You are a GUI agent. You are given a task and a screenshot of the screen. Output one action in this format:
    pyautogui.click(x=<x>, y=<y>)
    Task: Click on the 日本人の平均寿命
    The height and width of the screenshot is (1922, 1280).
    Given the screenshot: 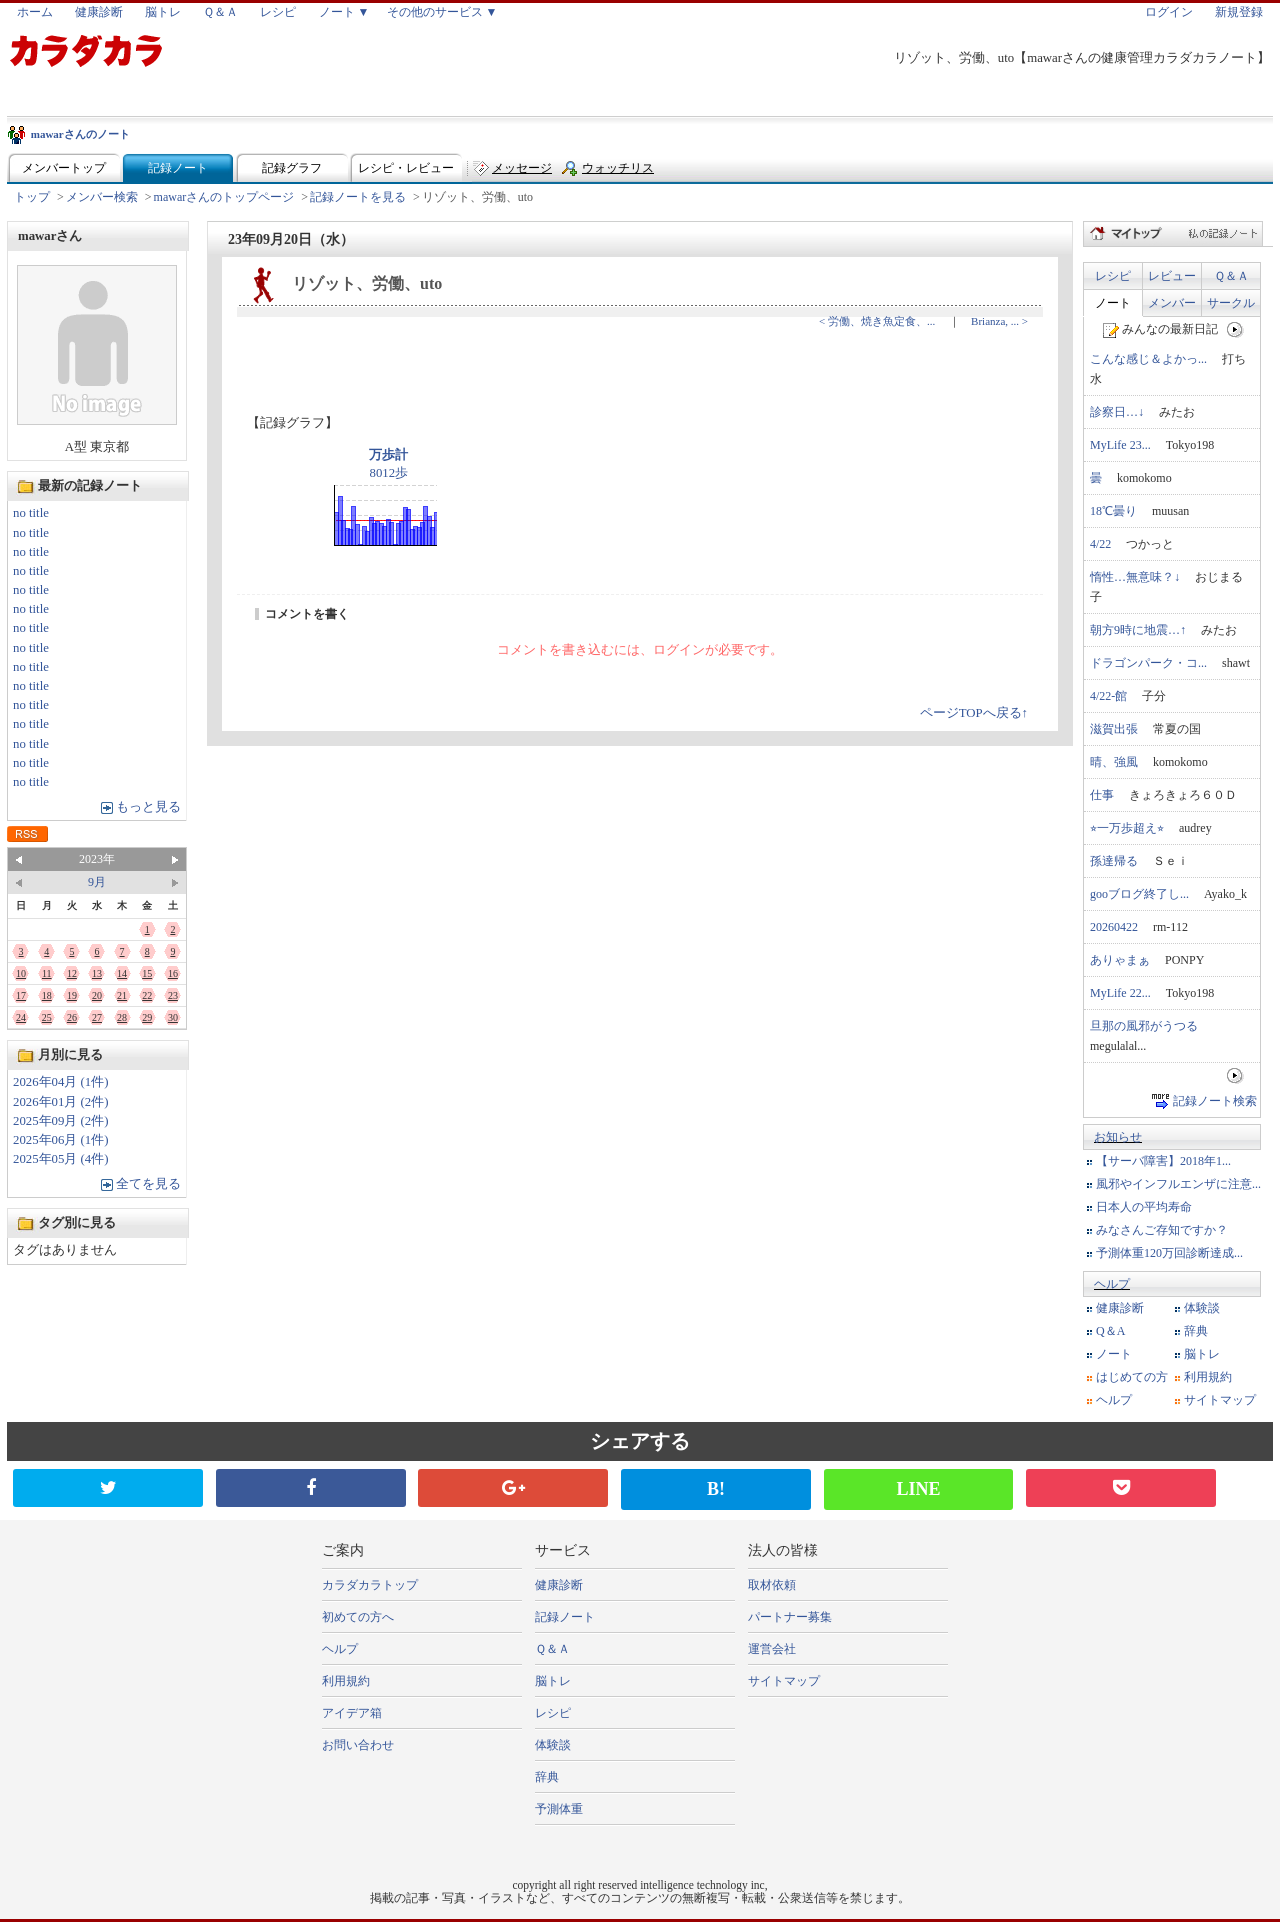 What is the action you would take?
    pyautogui.click(x=1144, y=1207)
    